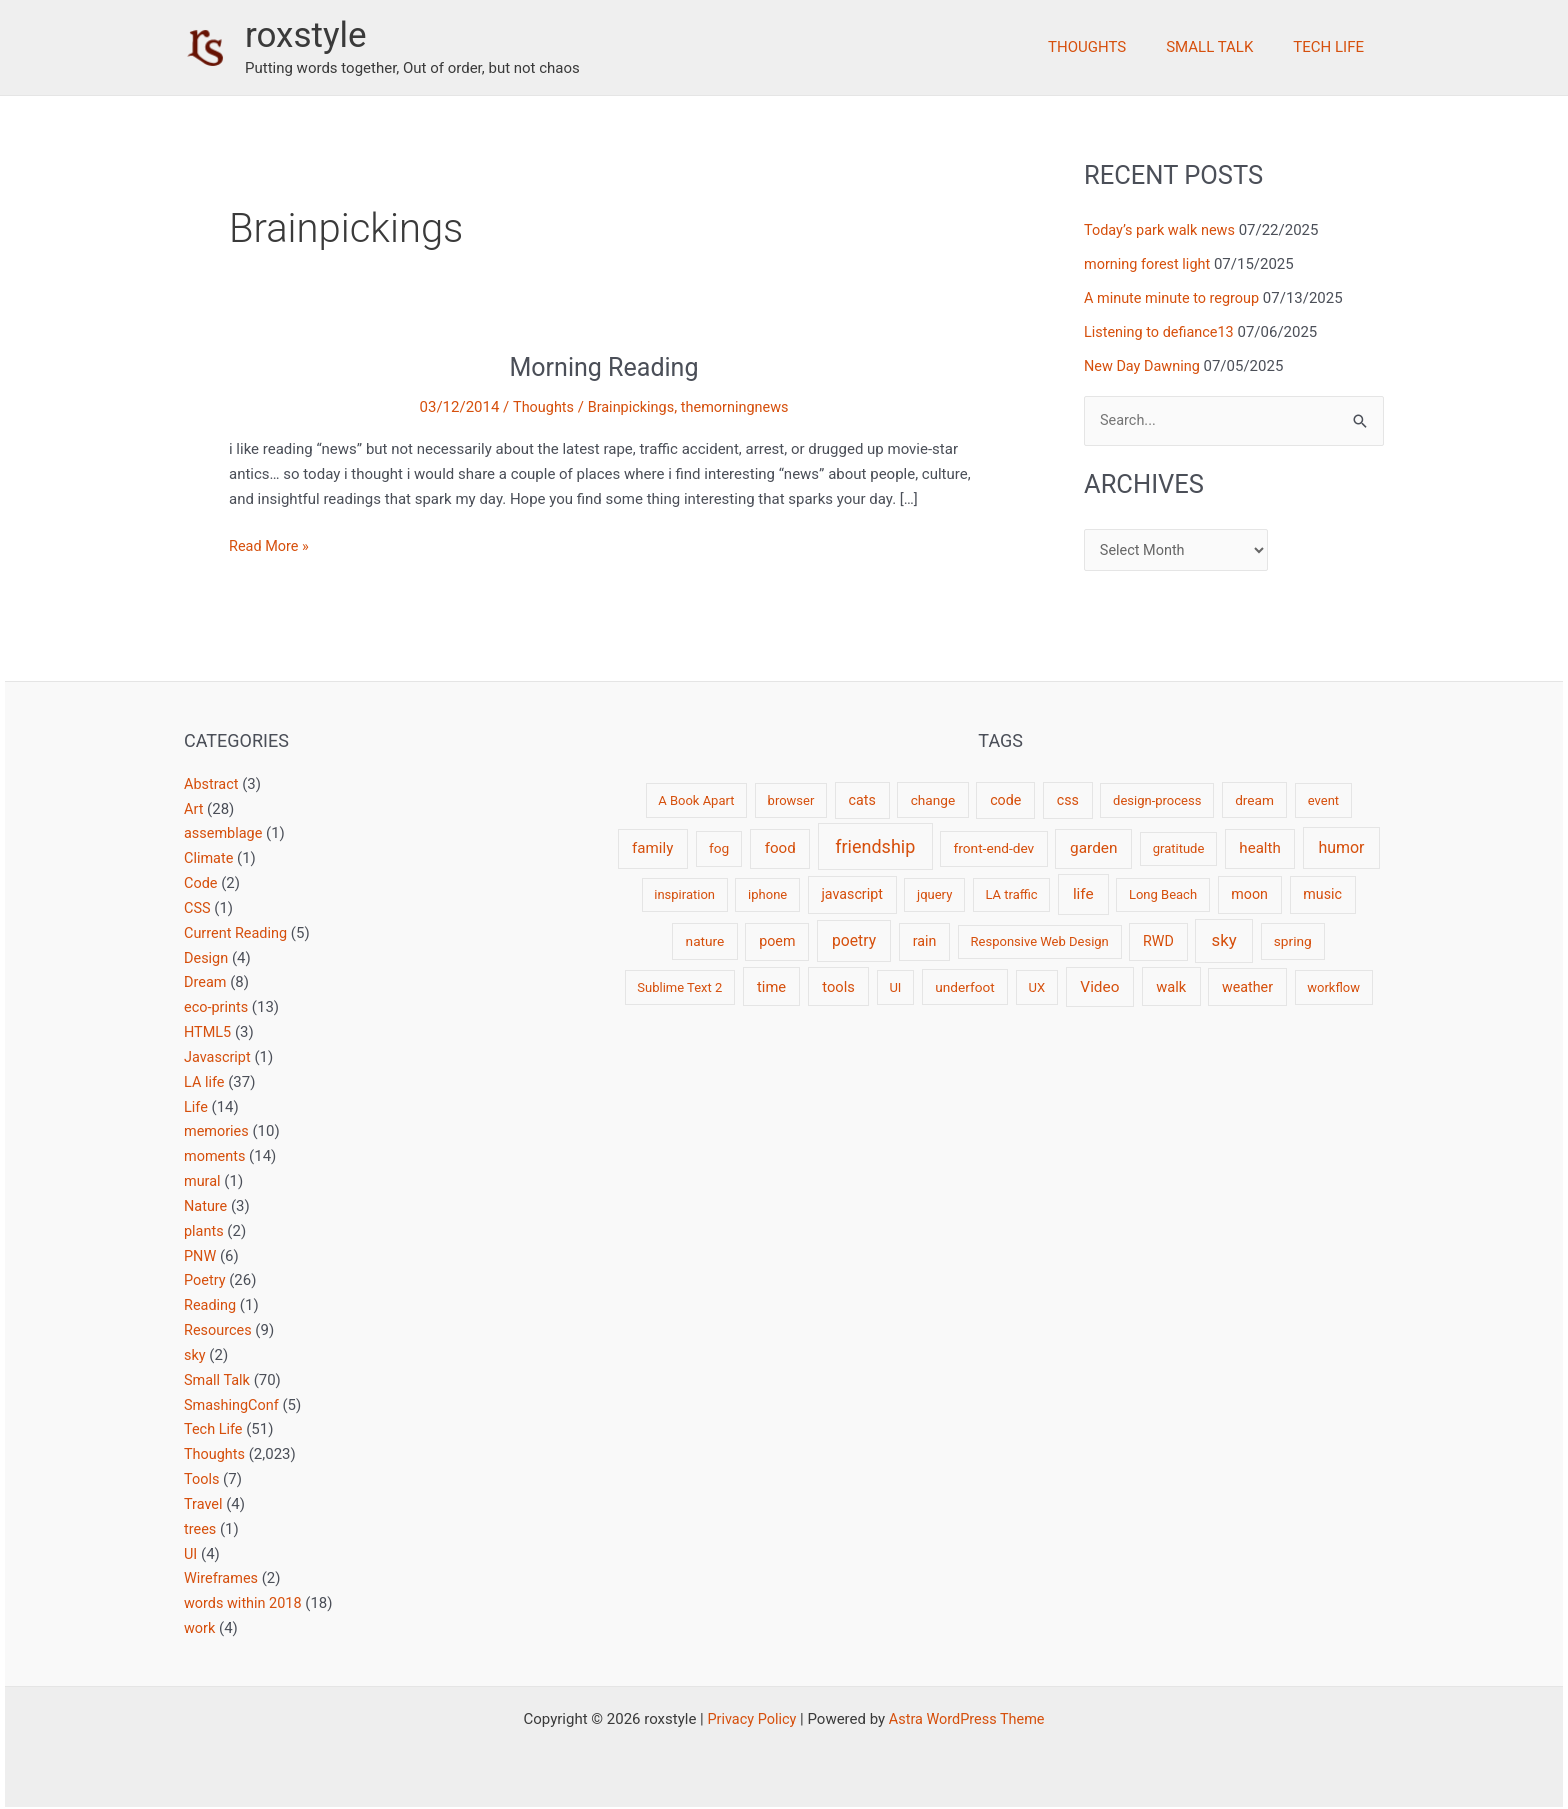 This screenshot has width=1568, height=1809. I want to click on spring [spring (3 items)], so click(1293, 941).